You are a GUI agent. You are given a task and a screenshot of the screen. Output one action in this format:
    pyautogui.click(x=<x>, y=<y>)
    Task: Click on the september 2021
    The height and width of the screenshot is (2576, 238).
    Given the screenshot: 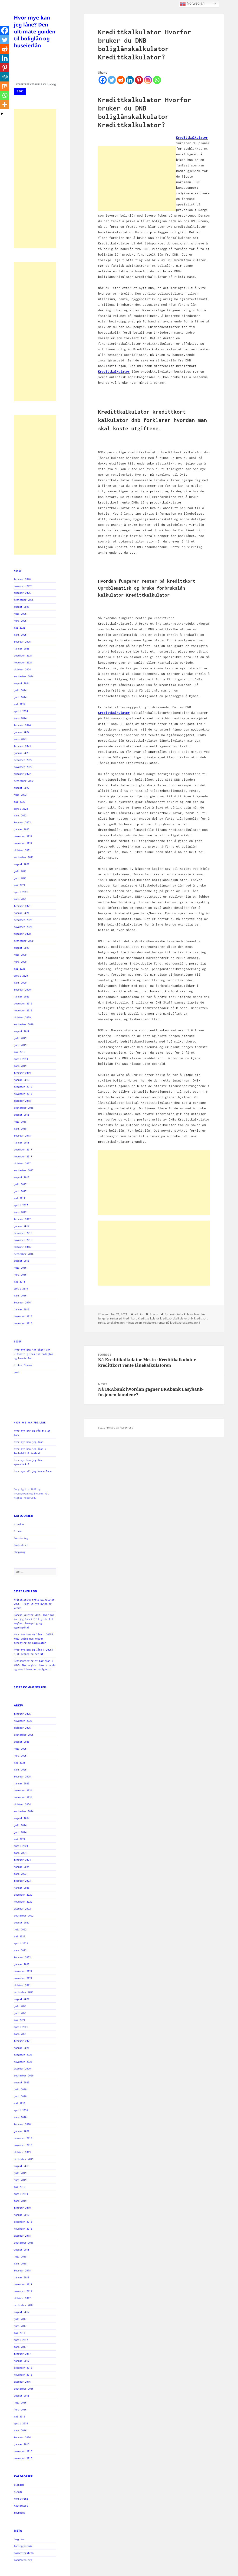 What is the action you would take?
    pyautogui.click(x=23, y=857)
    